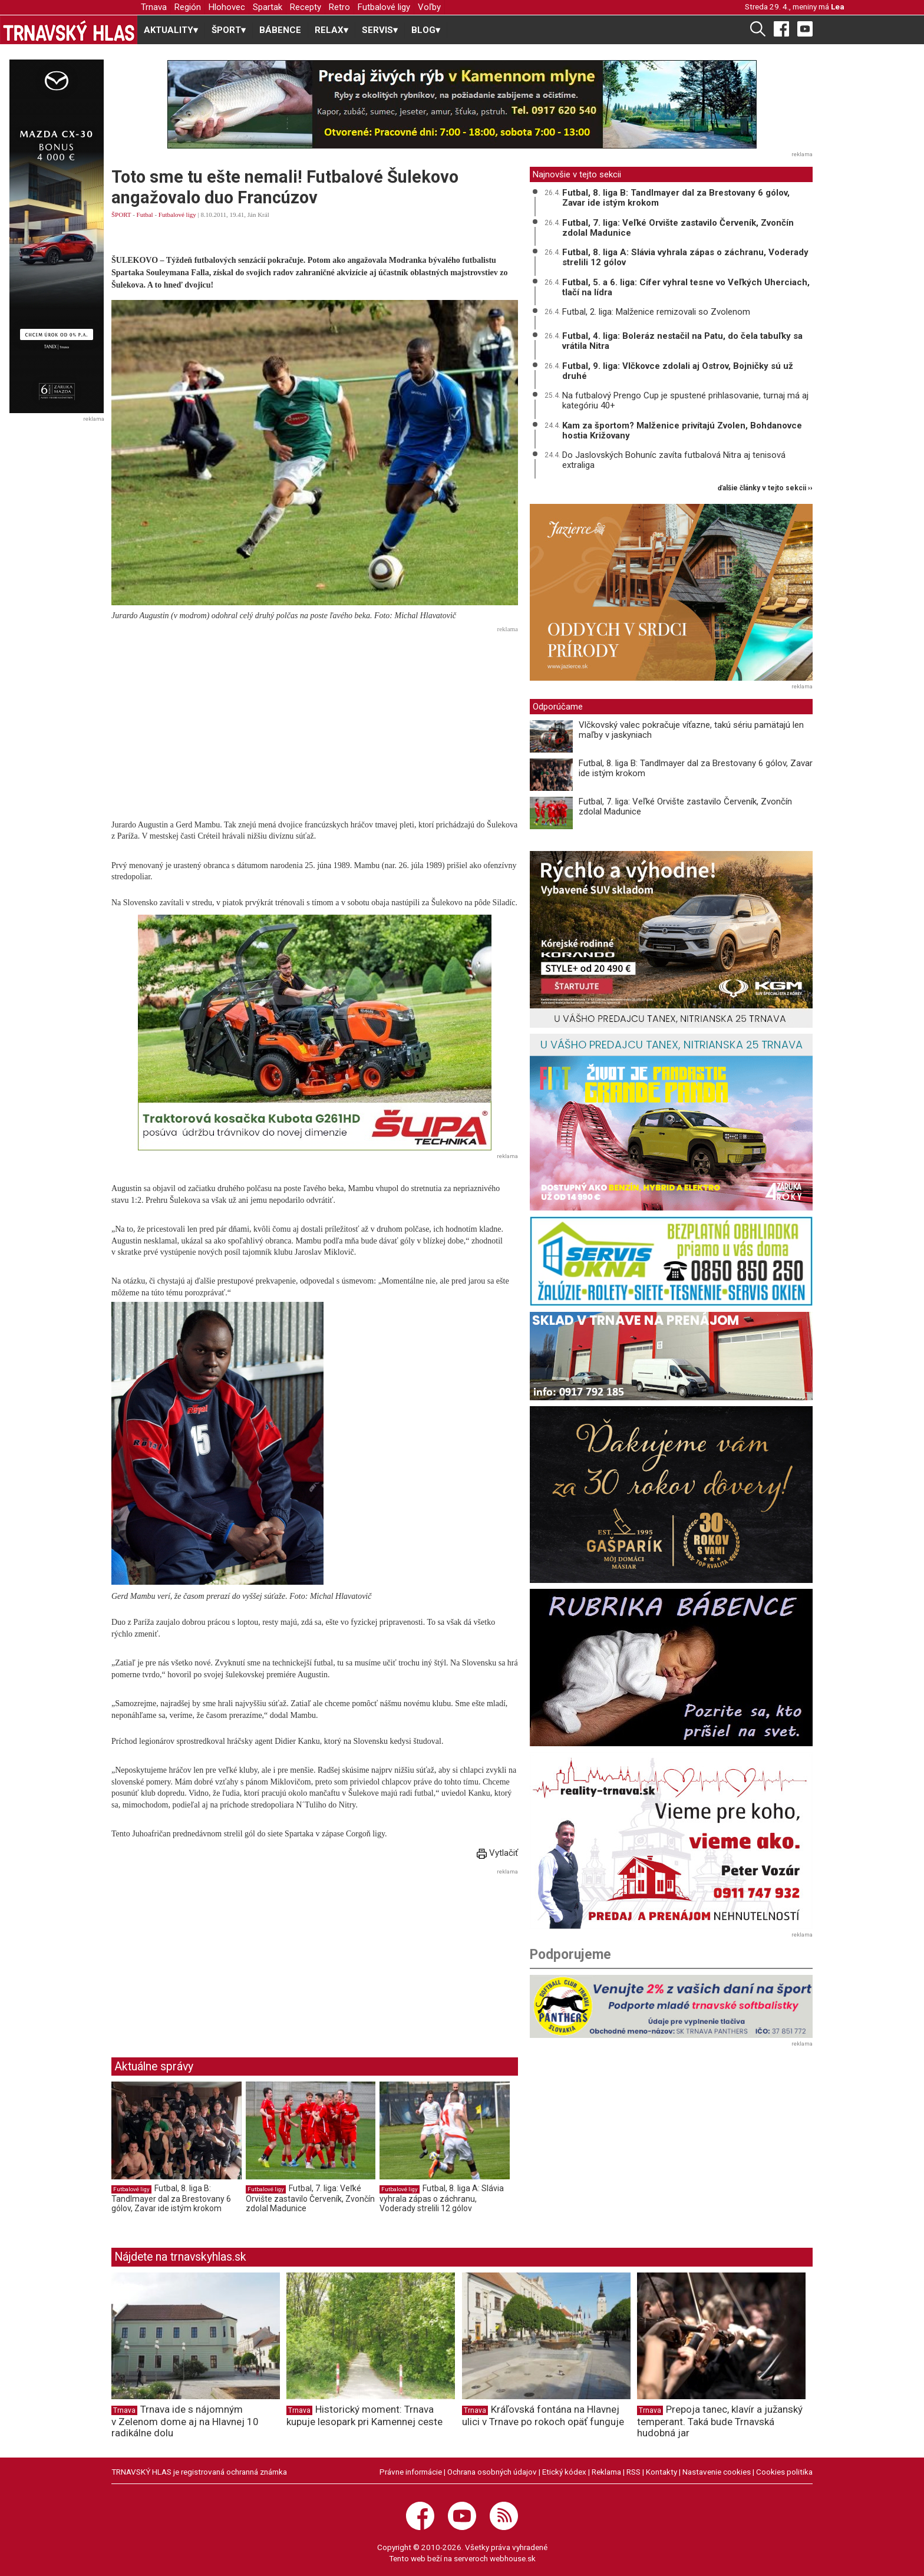  Describe the element at coordinates (661, 2471) in the screenshot. I see `Kontakty` at that location.